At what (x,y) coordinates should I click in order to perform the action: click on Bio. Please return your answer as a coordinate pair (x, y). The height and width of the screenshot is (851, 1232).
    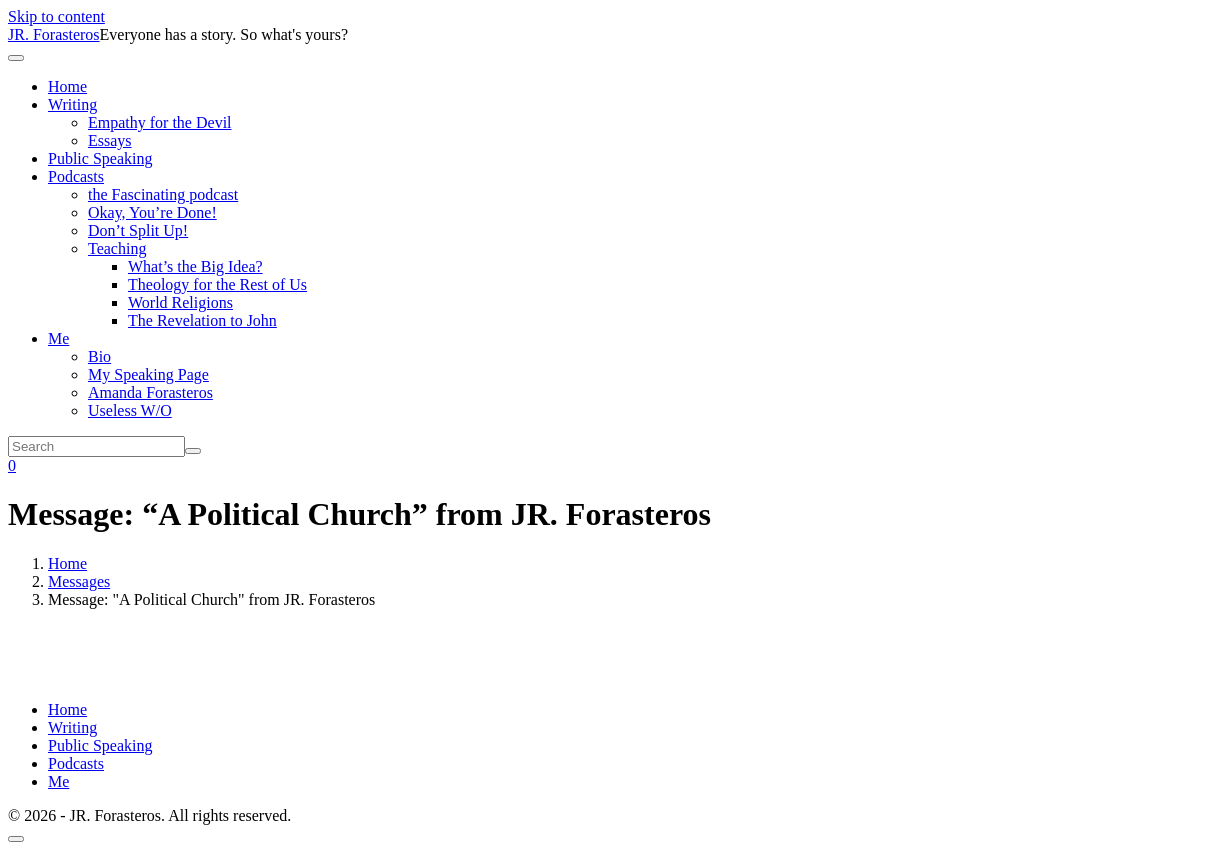
    Looking at the image, I should click on (99, 356).